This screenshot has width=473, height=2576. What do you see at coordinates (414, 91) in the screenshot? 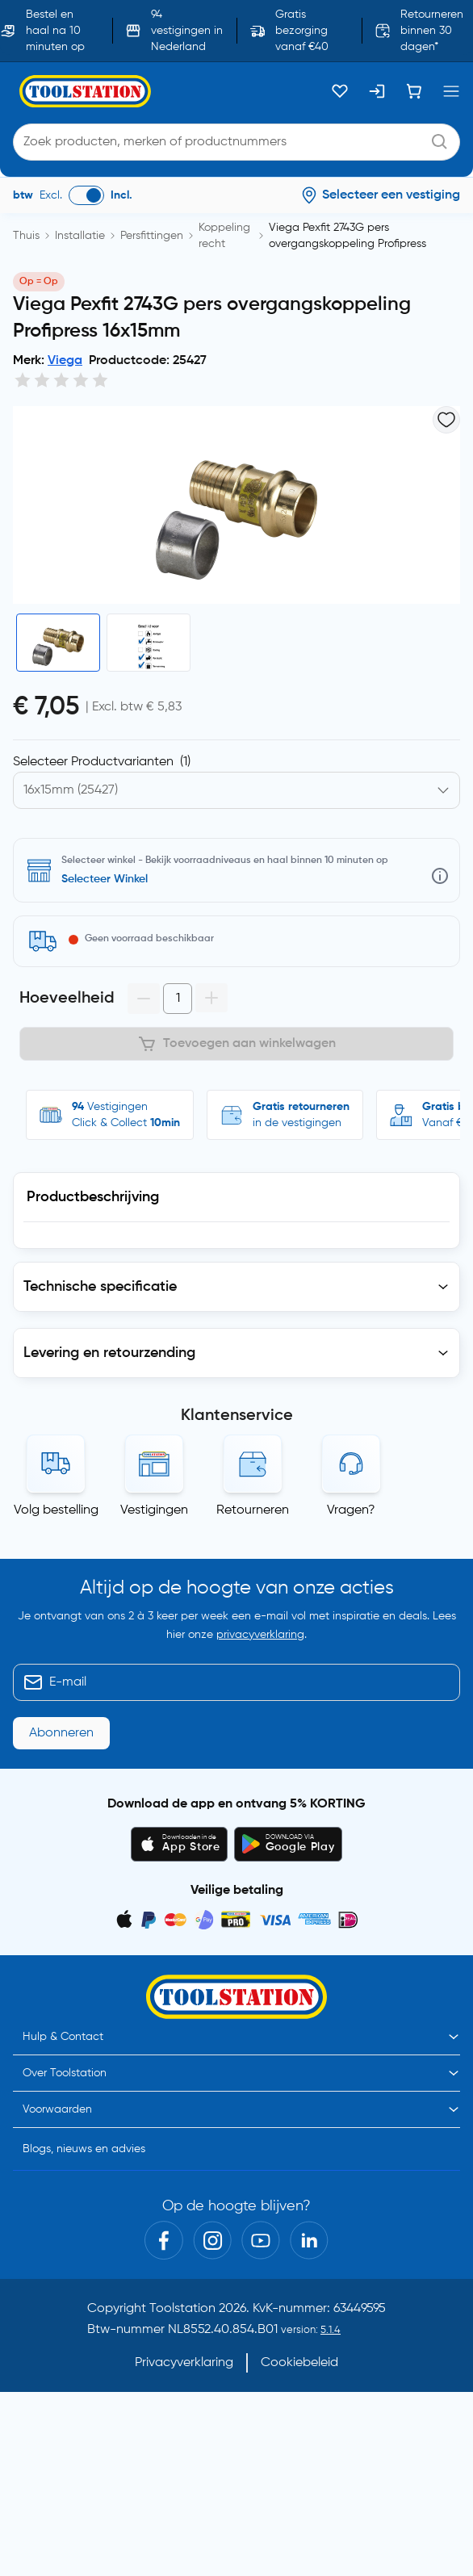
I see `[Winkelwagen]` at bounding box center [414, 91].